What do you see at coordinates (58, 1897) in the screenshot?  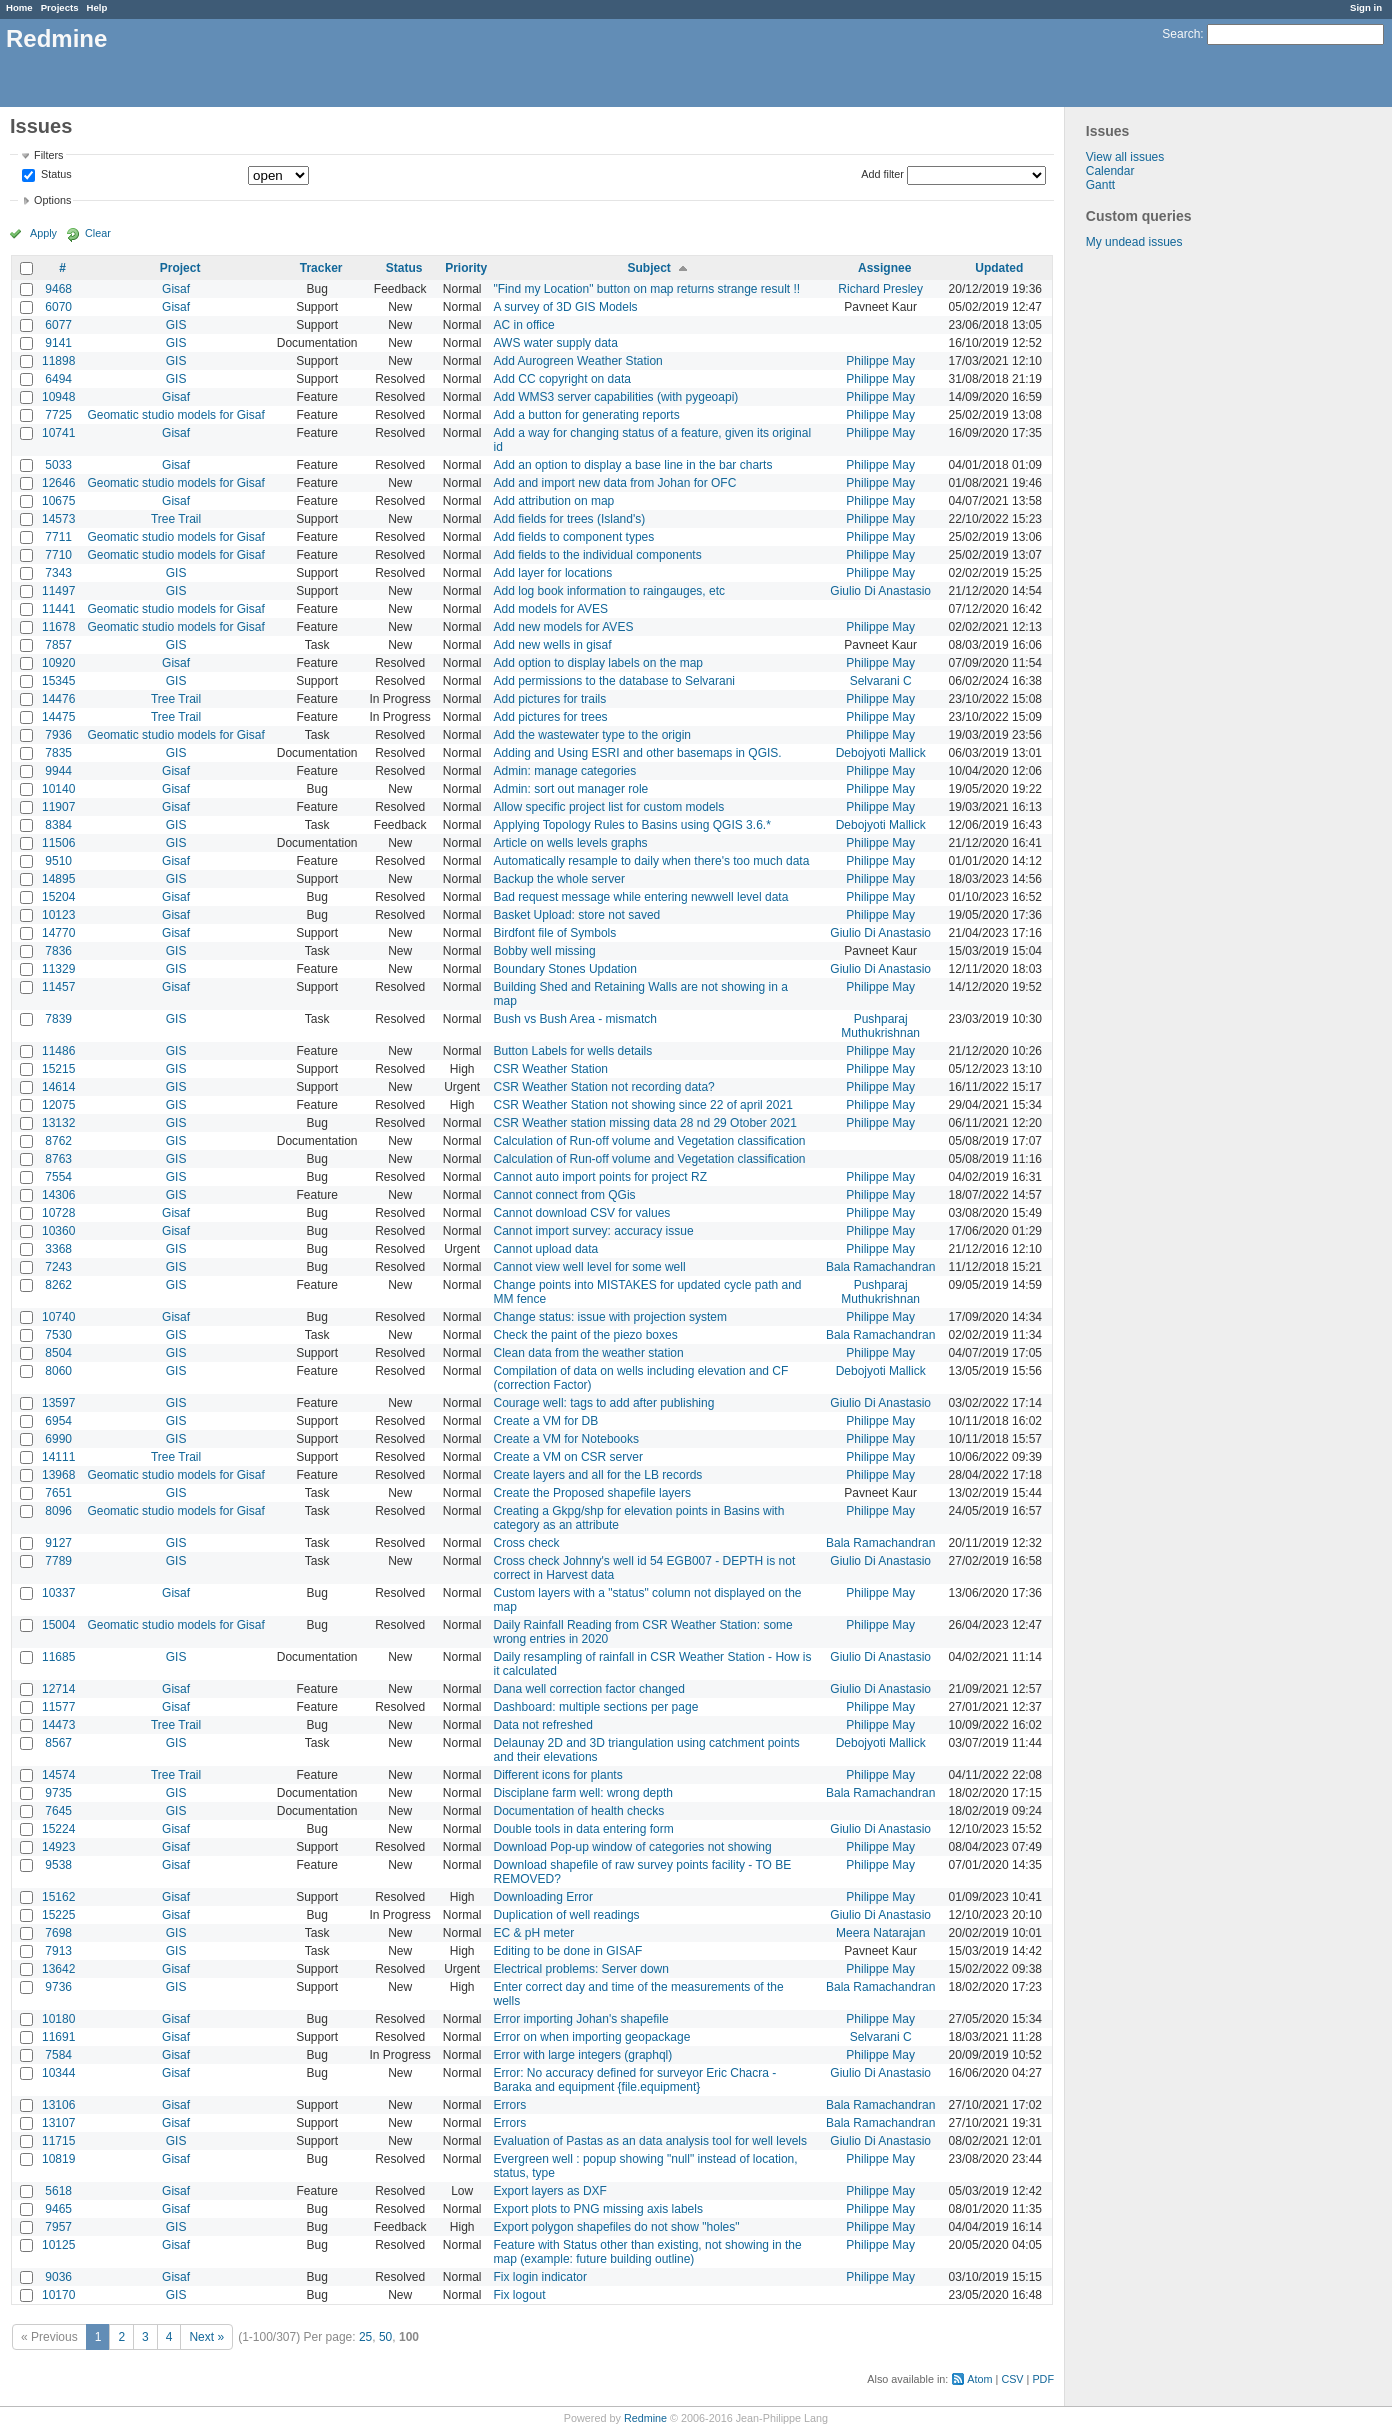 I see `15162` at bounding box center [58, 1897].